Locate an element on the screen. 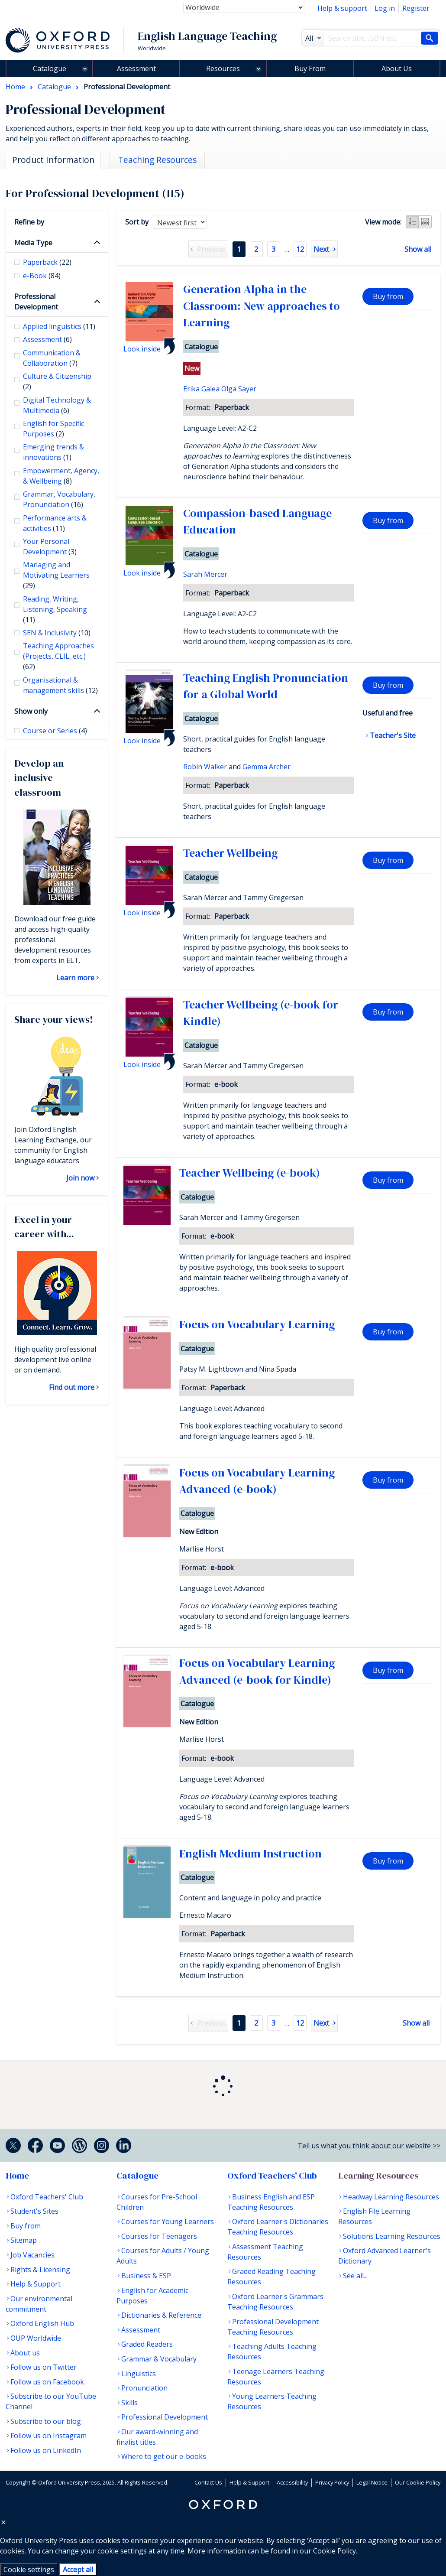  Teaching Approaches (Projects, CLIL, etc.) [checkbox] is located at coordinates (58, 656).